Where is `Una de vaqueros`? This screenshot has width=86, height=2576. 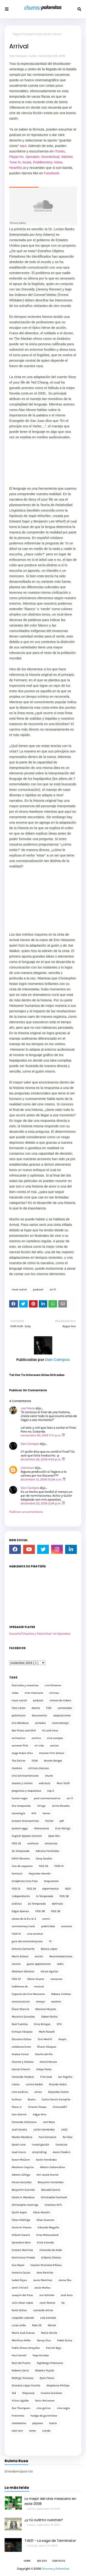
Una de vaqueros is located at coordinates (22, 1866).